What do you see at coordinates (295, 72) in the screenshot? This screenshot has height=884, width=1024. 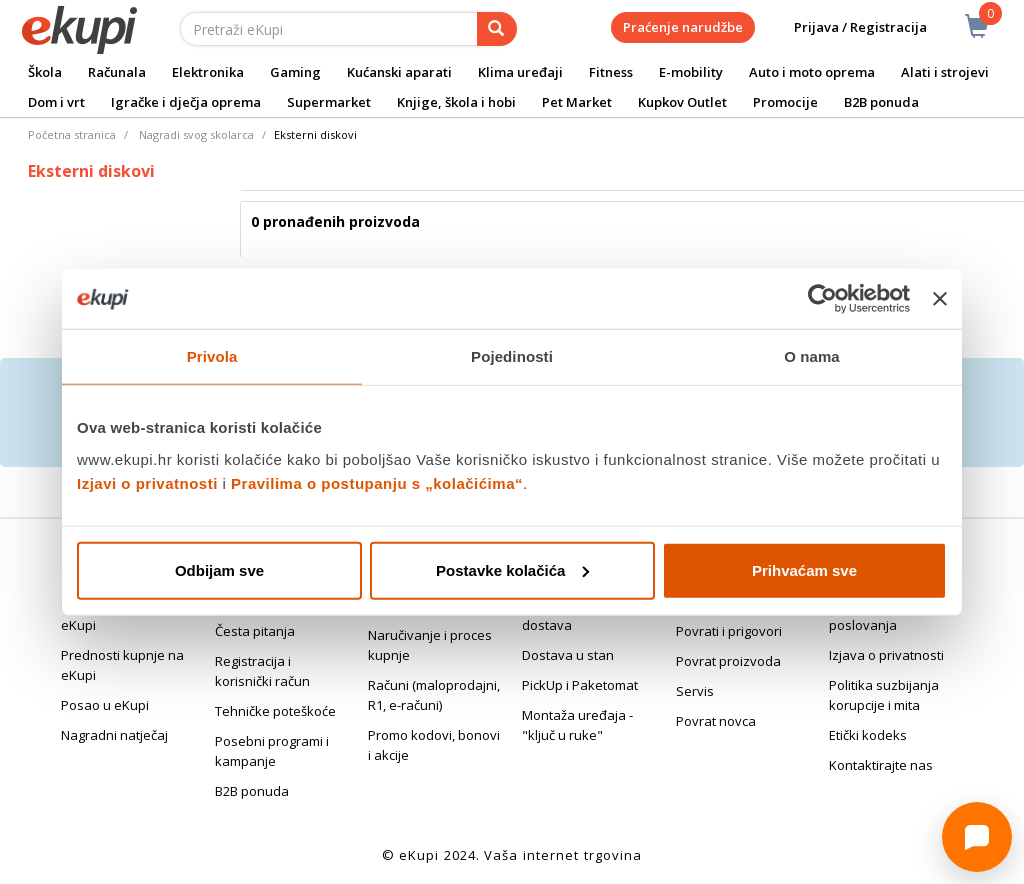 I see `Gaming` at bounding box center [295, 72].